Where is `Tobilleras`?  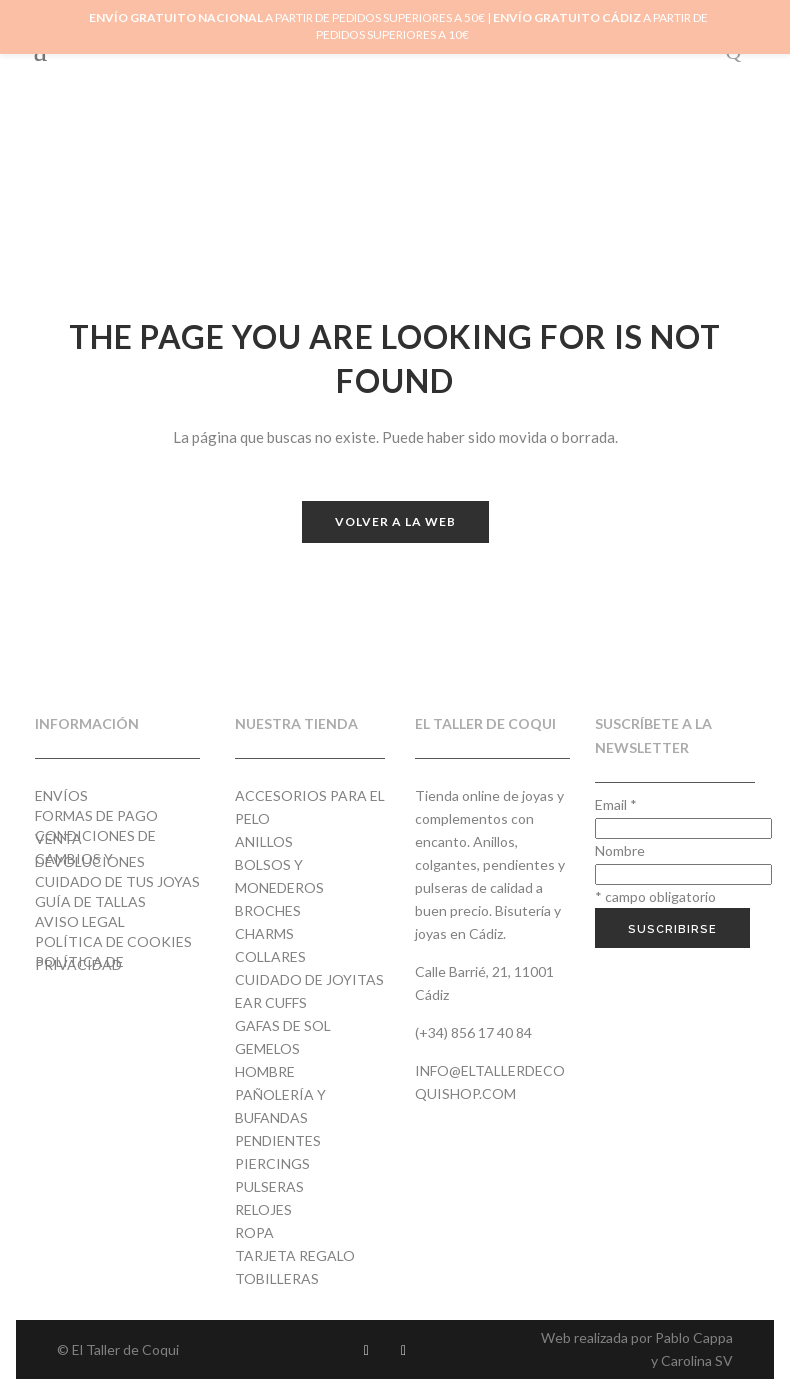 Tobilleras is located at coordinates (277, 1278).